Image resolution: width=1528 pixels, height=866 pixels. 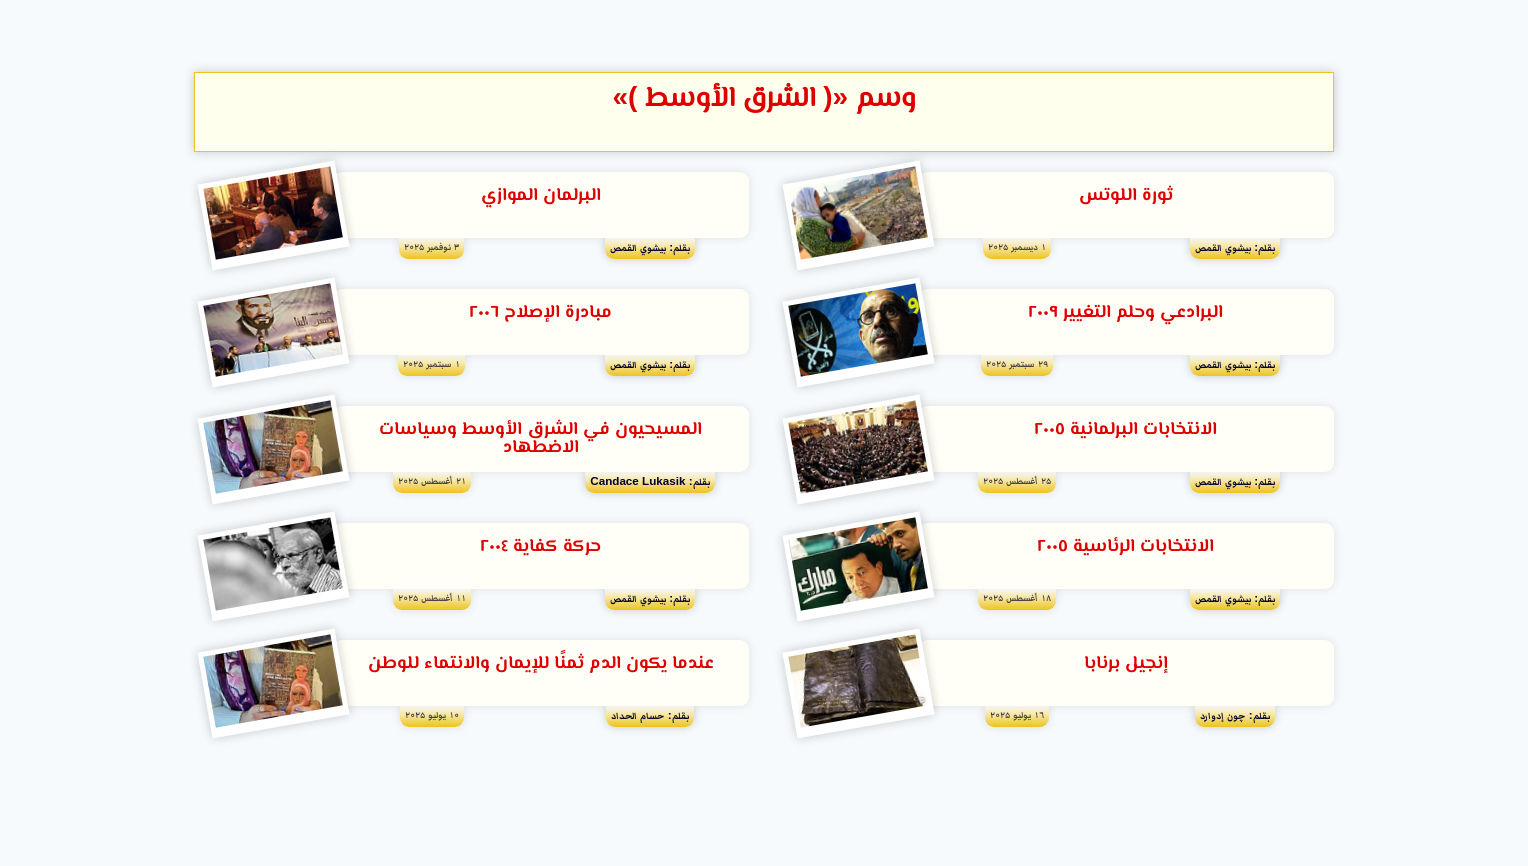 What do you see at coordinates (540, 440) in the screenshot?
I see `المسيحيون في الشرق الأوسط وسياسات الاضطهاد` at bounding box center [540, 440].